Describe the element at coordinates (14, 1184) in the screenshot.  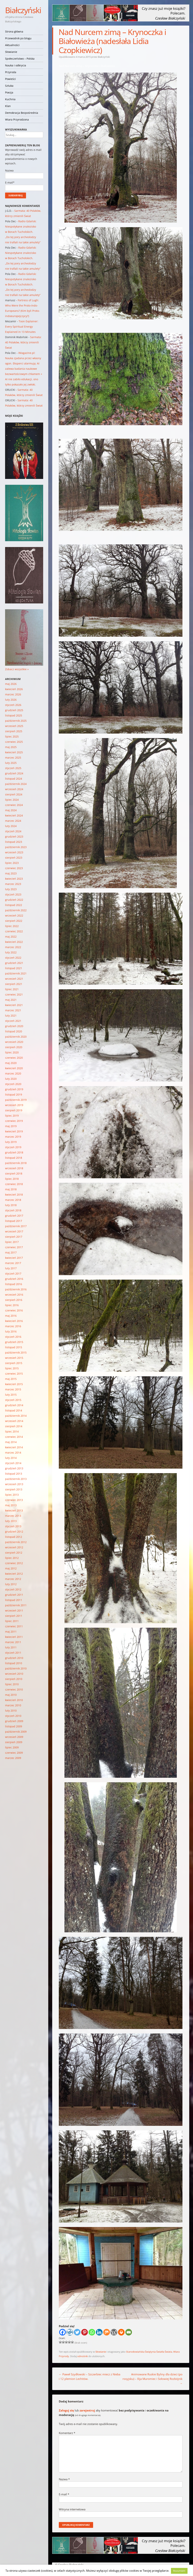
I see `czerwiec 2018` at that location.